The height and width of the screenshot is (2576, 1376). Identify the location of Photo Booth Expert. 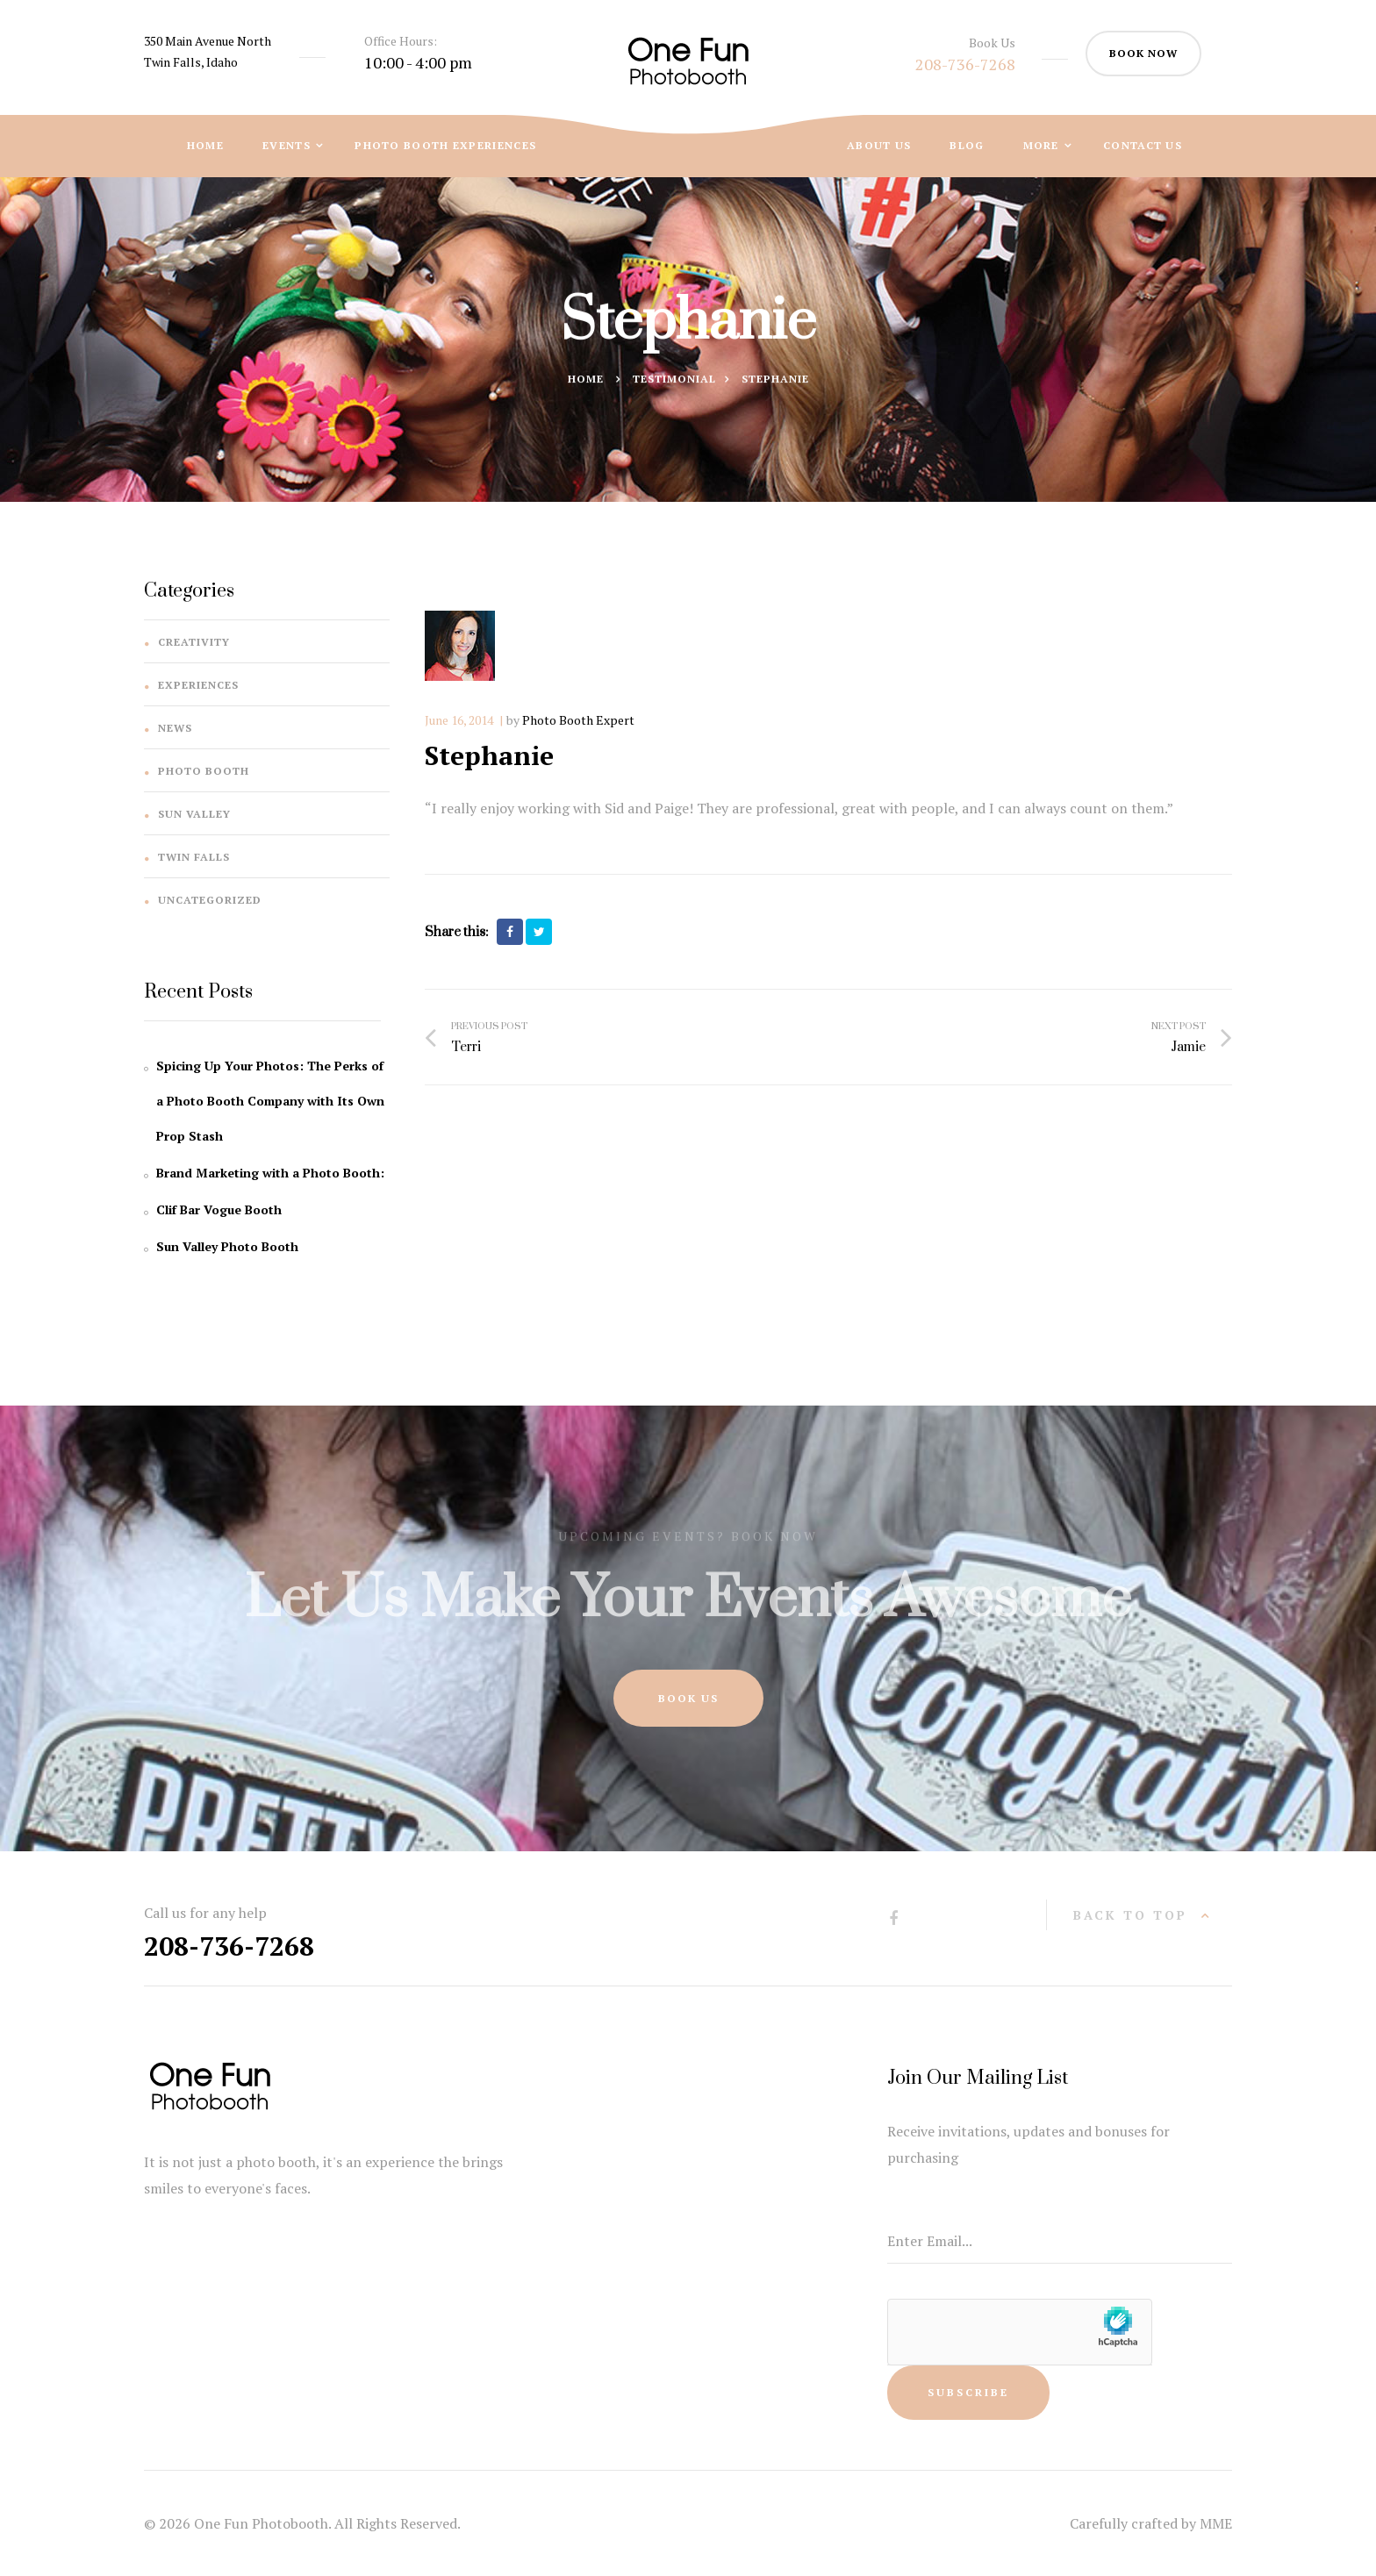
(578, 720).